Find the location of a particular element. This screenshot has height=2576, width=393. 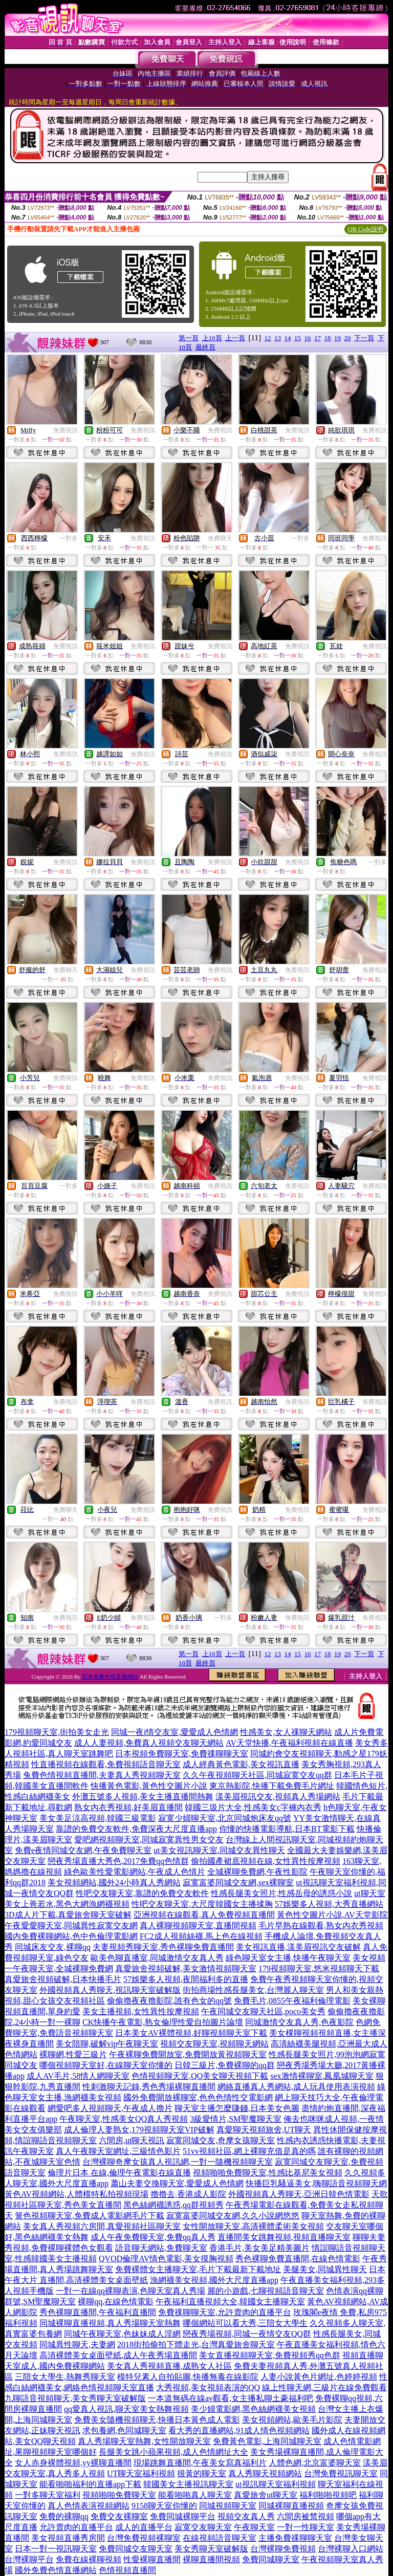

黃色AV視頻網站,人體模特私拍視頻現場 is located at coordinates (76, 2194).